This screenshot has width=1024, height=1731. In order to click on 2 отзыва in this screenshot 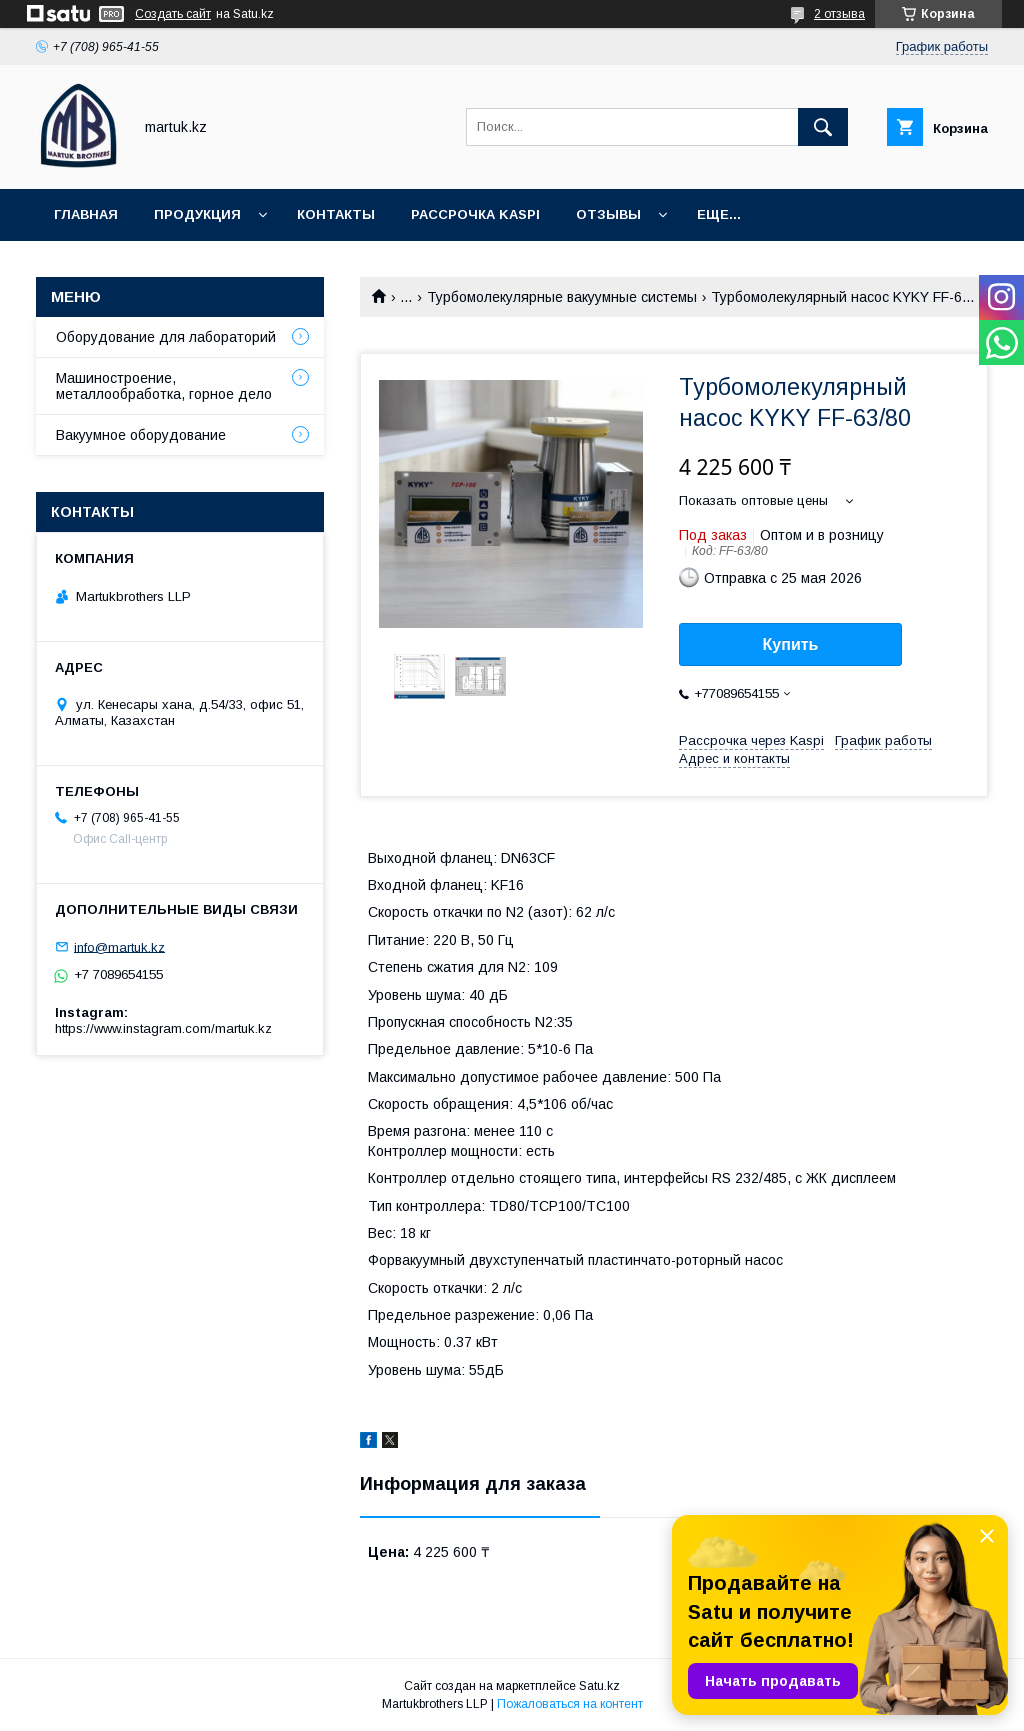, I will do `click(839, 14)`.